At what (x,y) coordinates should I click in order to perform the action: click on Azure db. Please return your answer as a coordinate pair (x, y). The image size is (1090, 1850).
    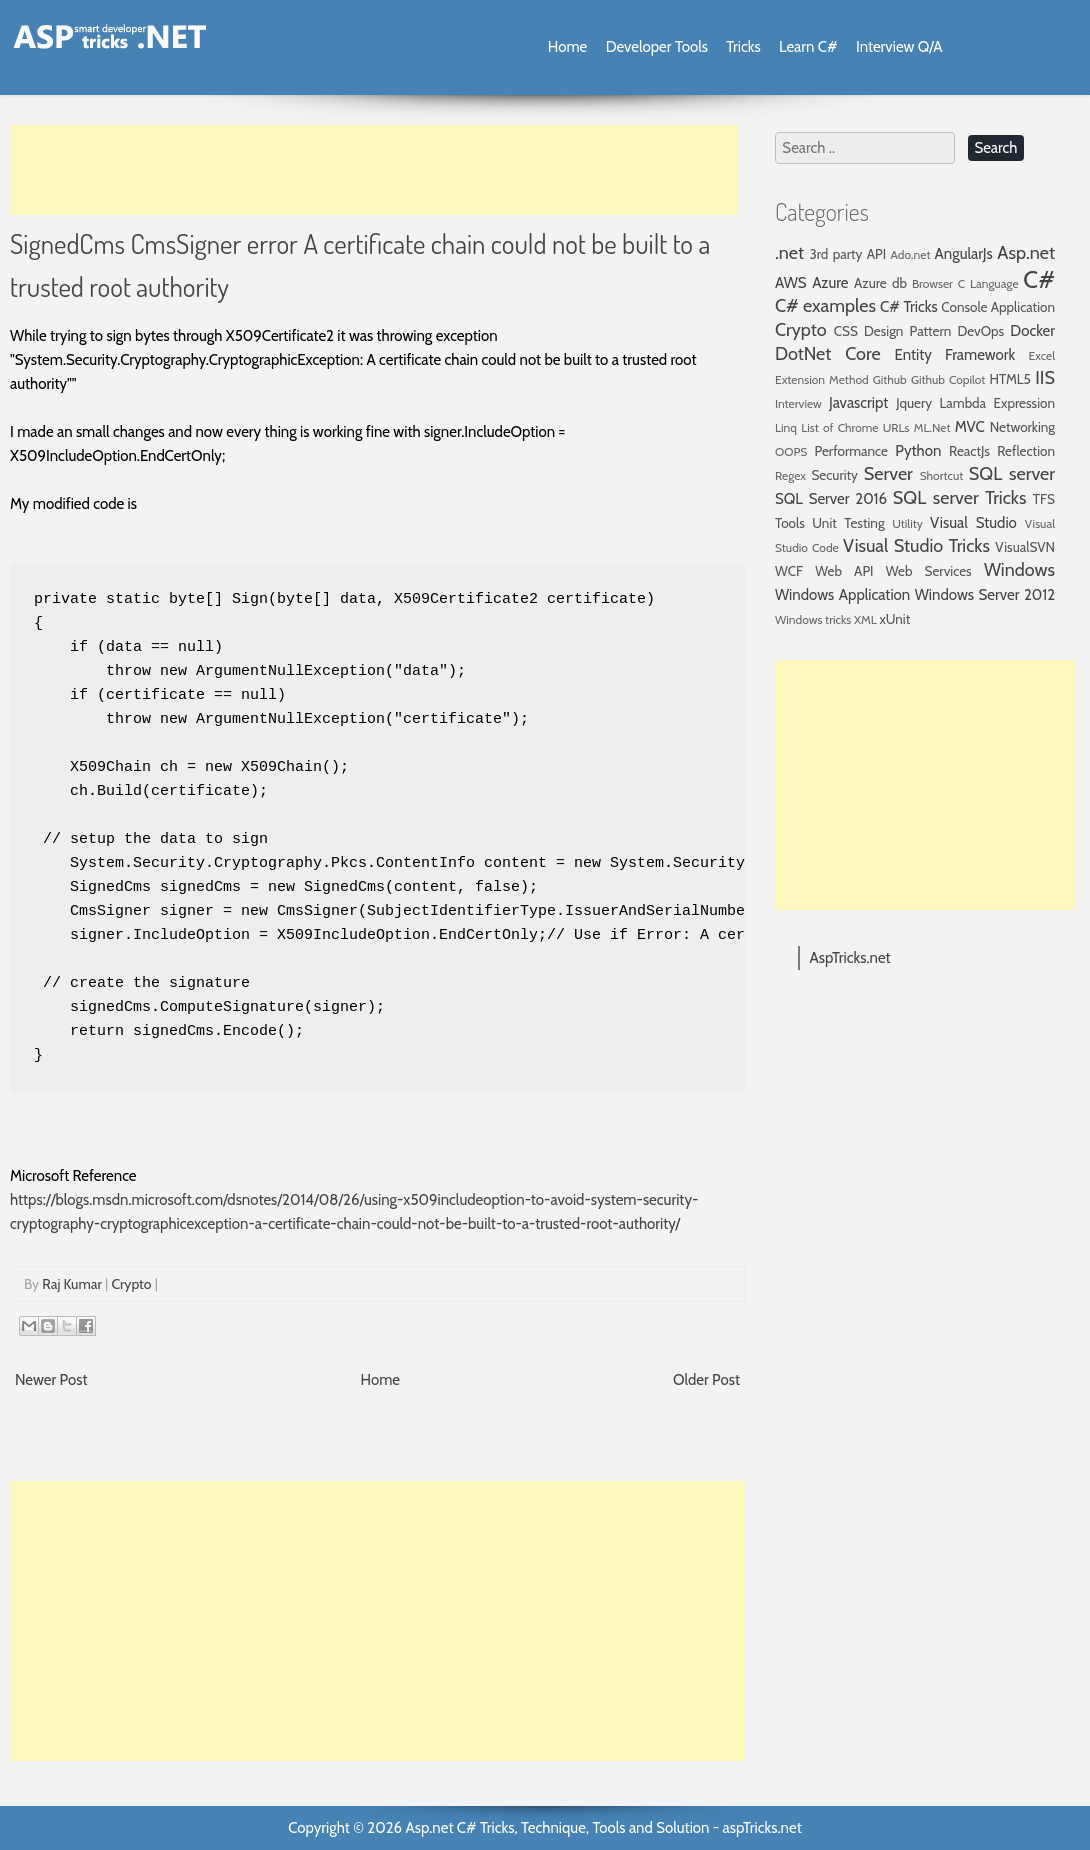
    Looking at the image, I should click on (880, 283).